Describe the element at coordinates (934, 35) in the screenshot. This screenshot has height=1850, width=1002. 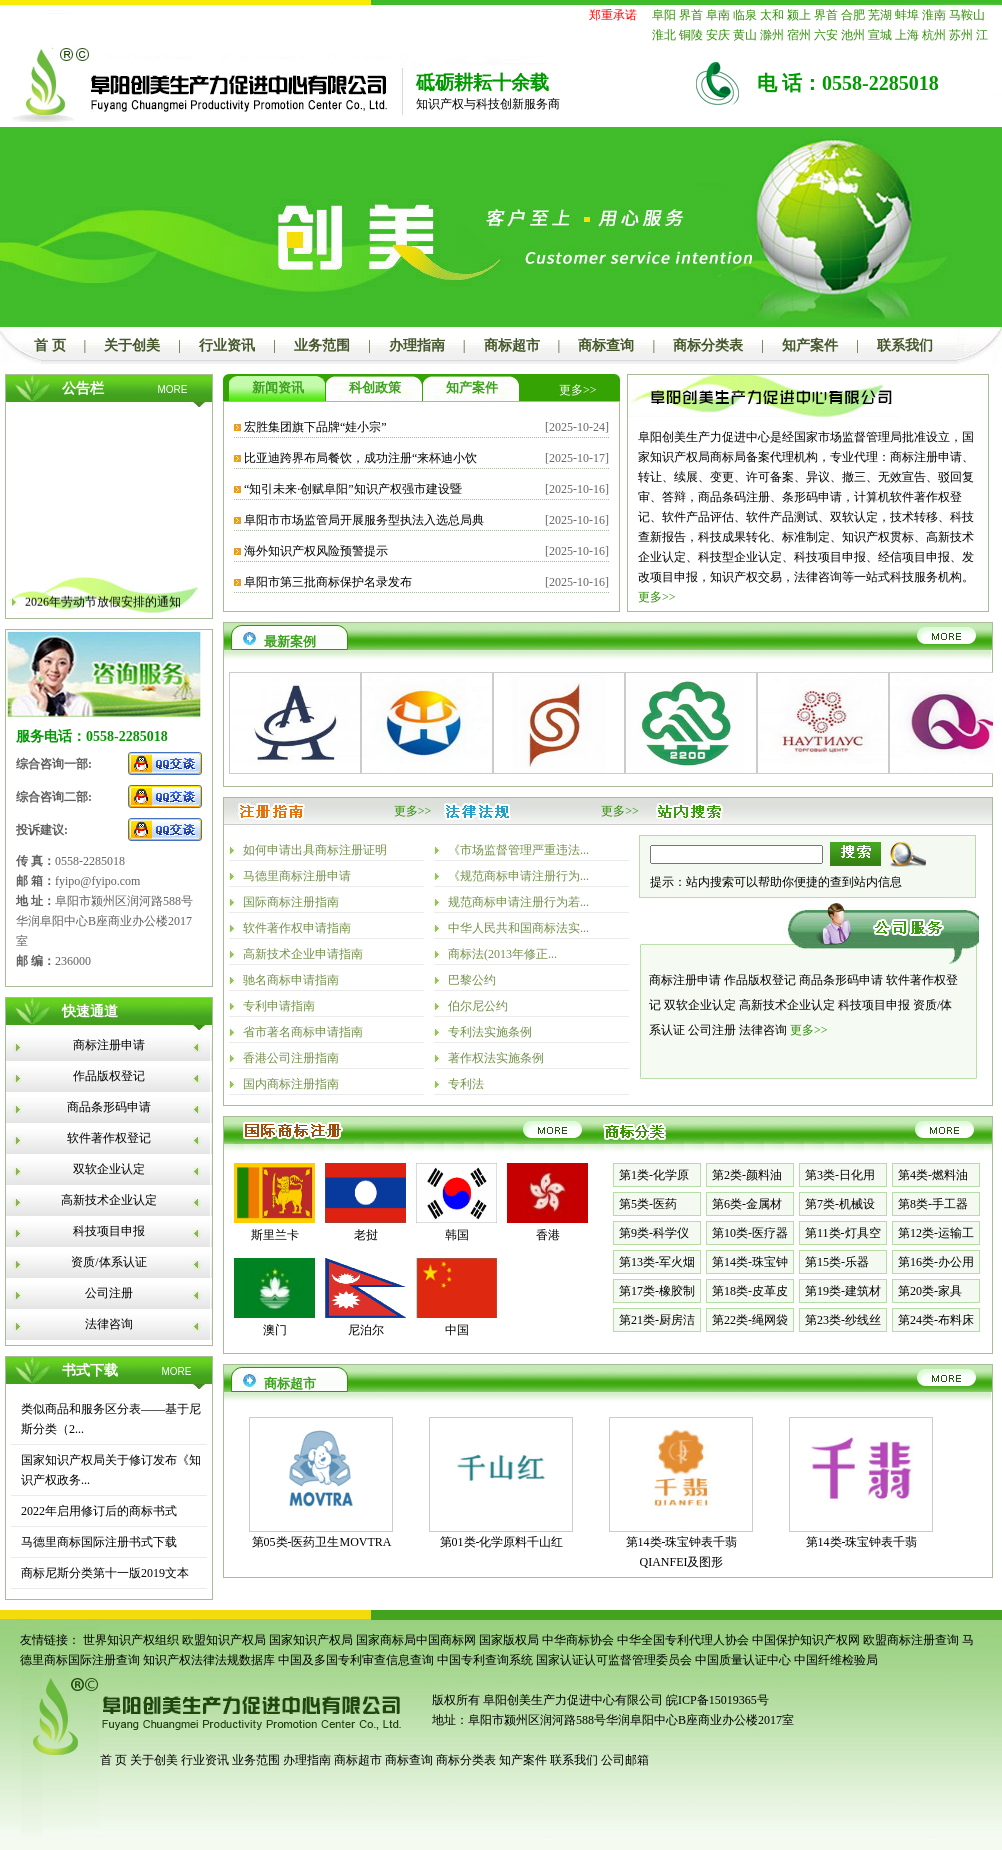
I see `杭州` at that location.